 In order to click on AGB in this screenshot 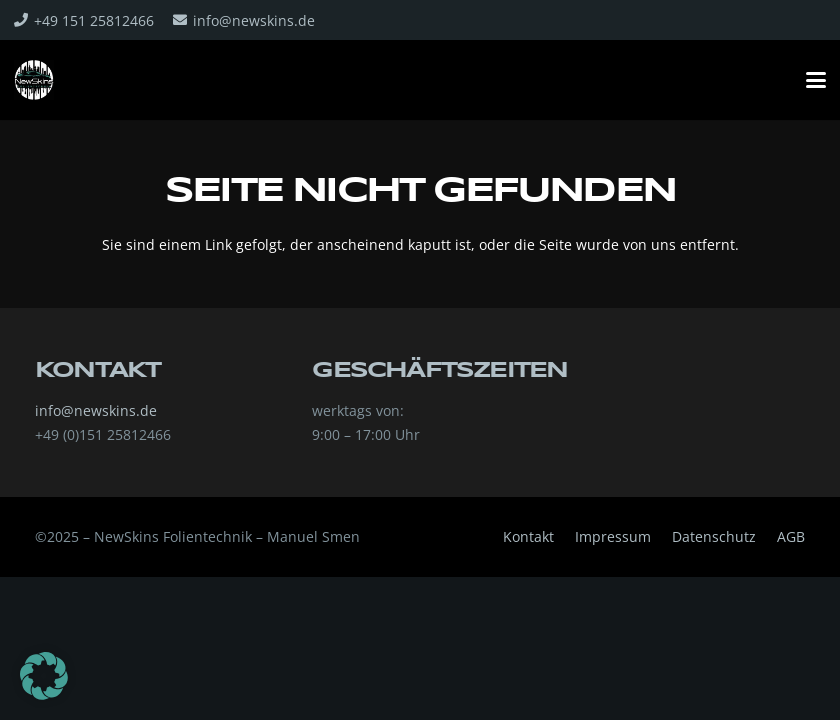, I will do `click(791, 536)`.